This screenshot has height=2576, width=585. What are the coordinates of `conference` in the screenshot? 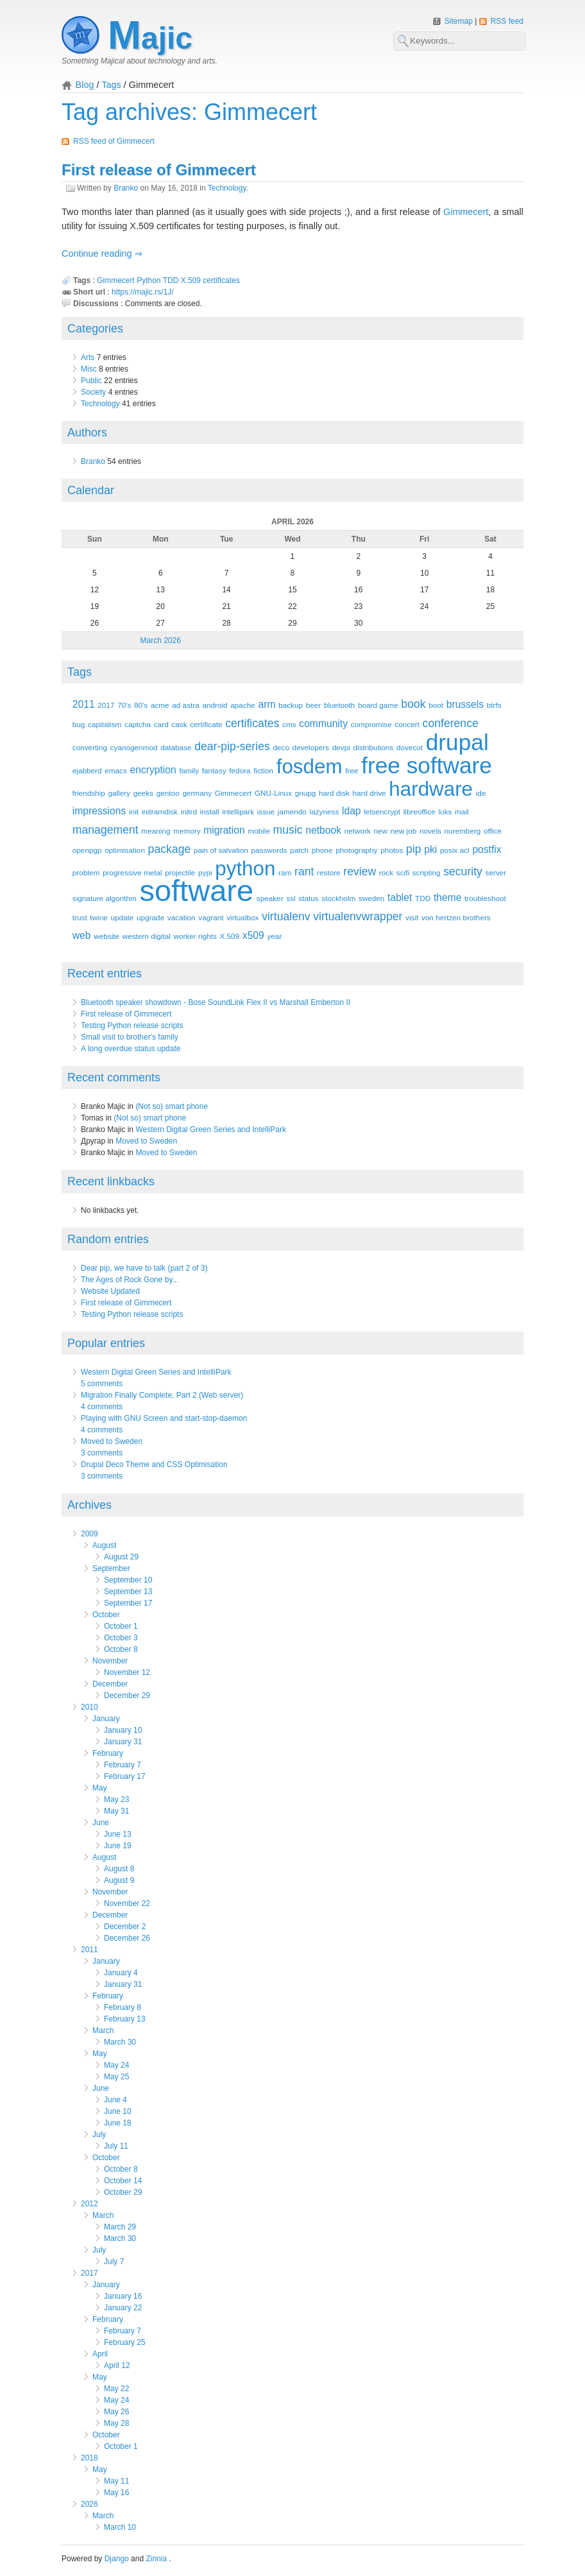 It's located at (451, 723).